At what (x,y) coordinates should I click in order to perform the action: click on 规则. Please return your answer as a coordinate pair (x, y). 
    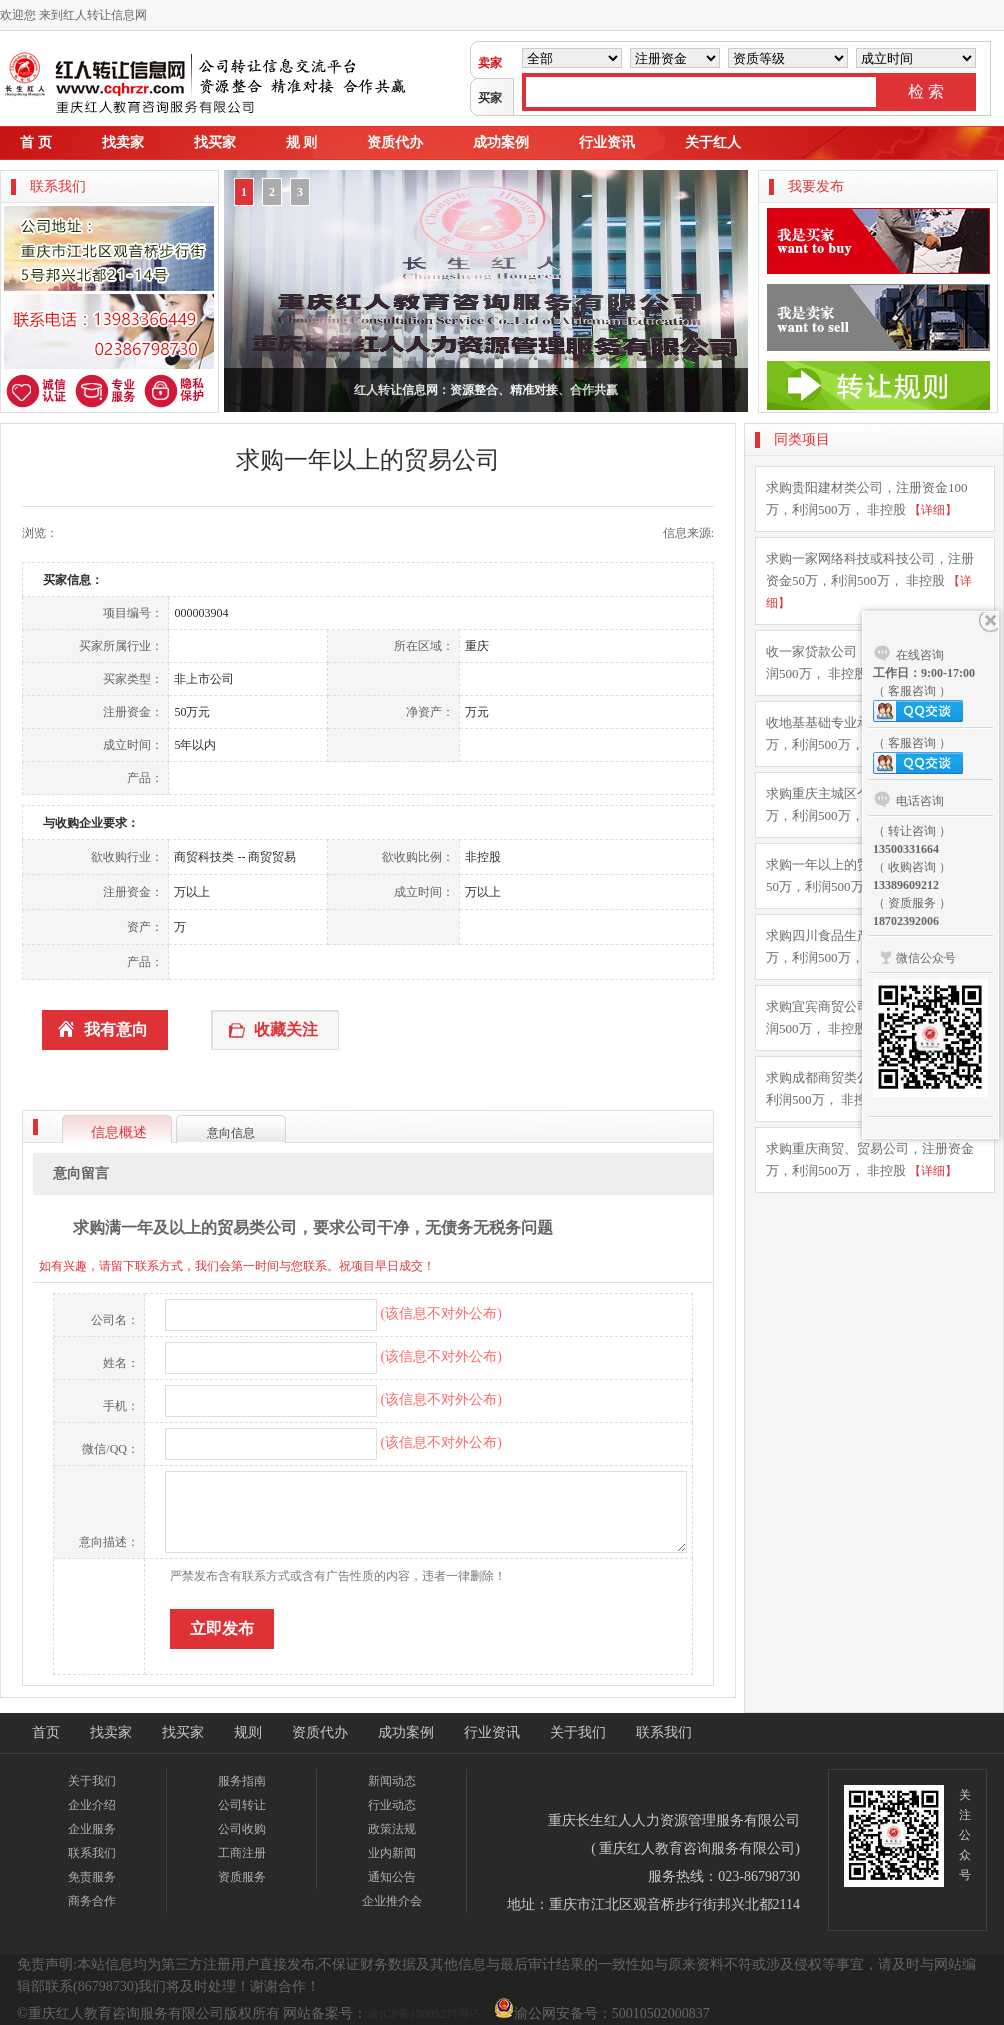
    Looking at the image, I should click on (248, 1732).